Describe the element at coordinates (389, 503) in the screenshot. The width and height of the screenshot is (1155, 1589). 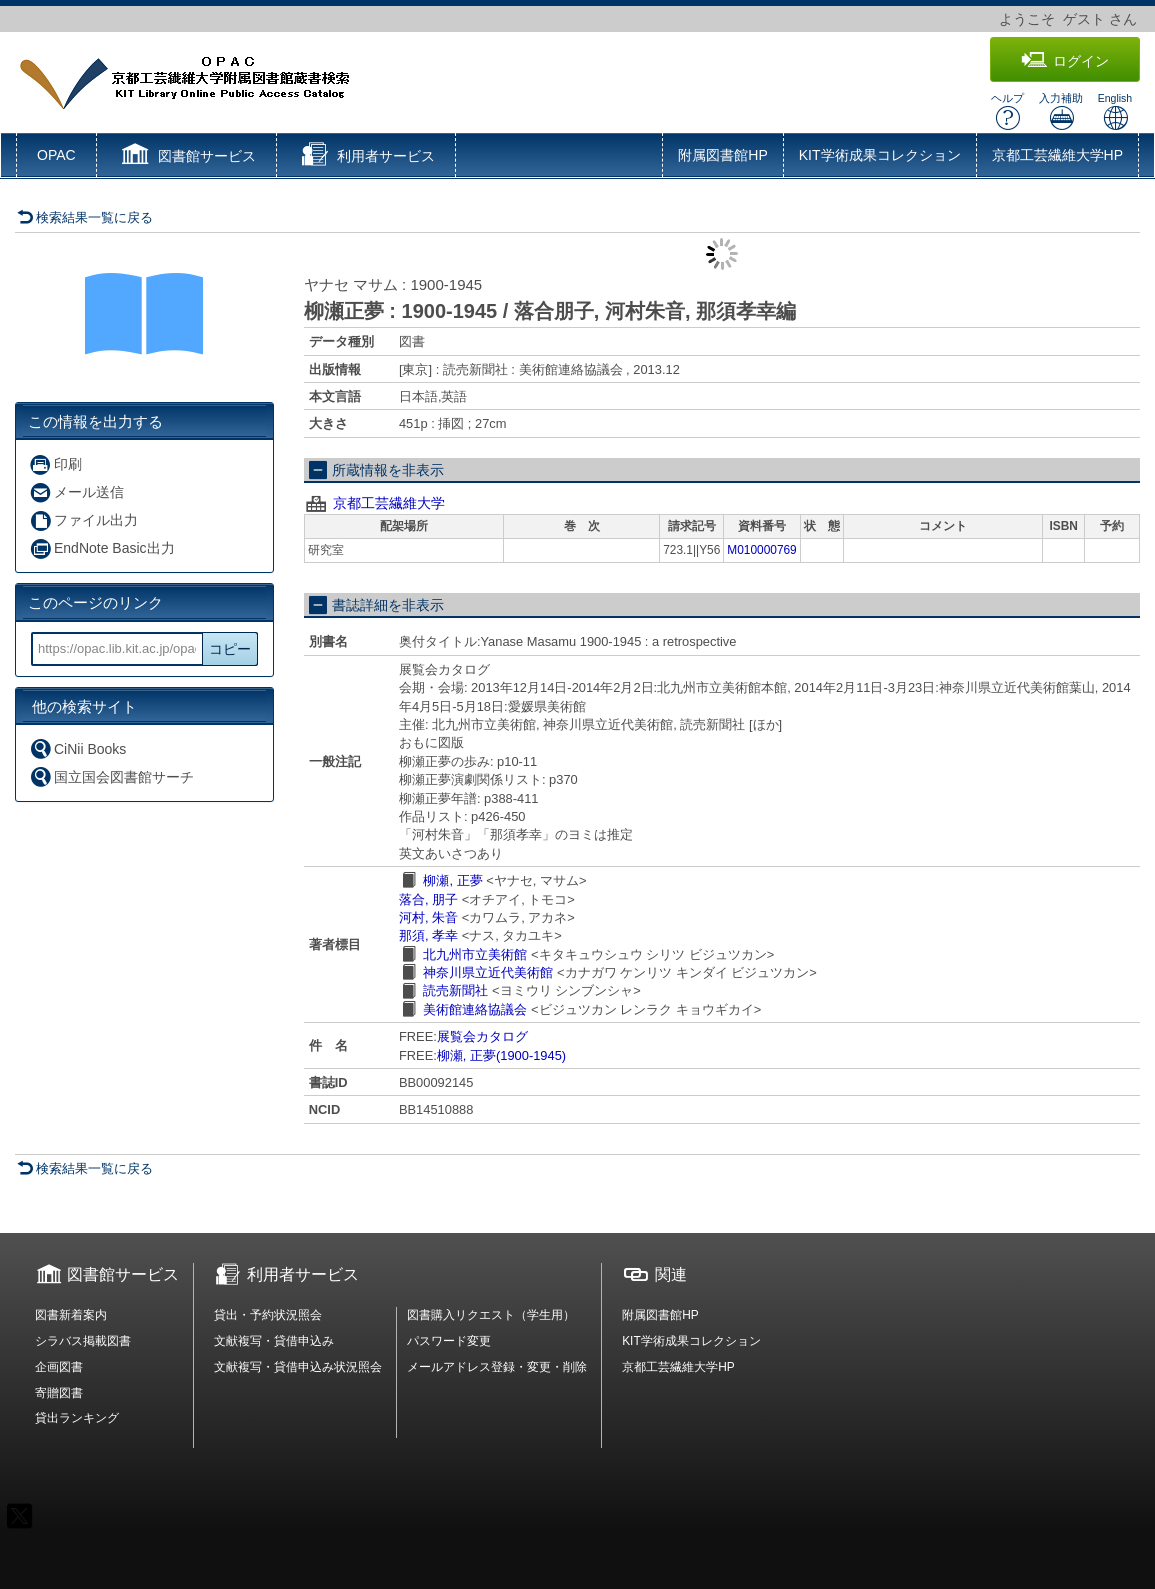
I see `京都工芸繊維大学` at that location.